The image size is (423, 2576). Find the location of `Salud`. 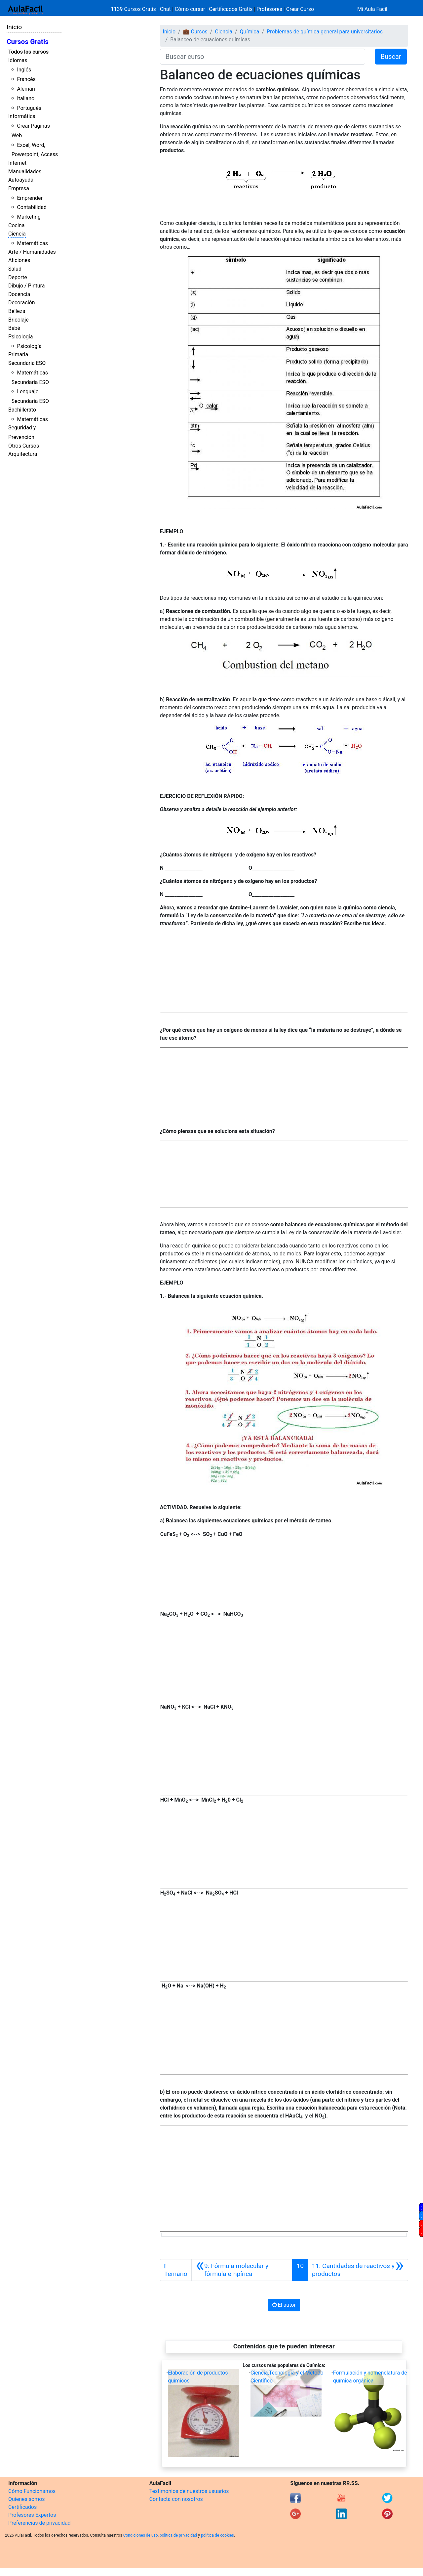

Salud is located at coordinates (14, 269).